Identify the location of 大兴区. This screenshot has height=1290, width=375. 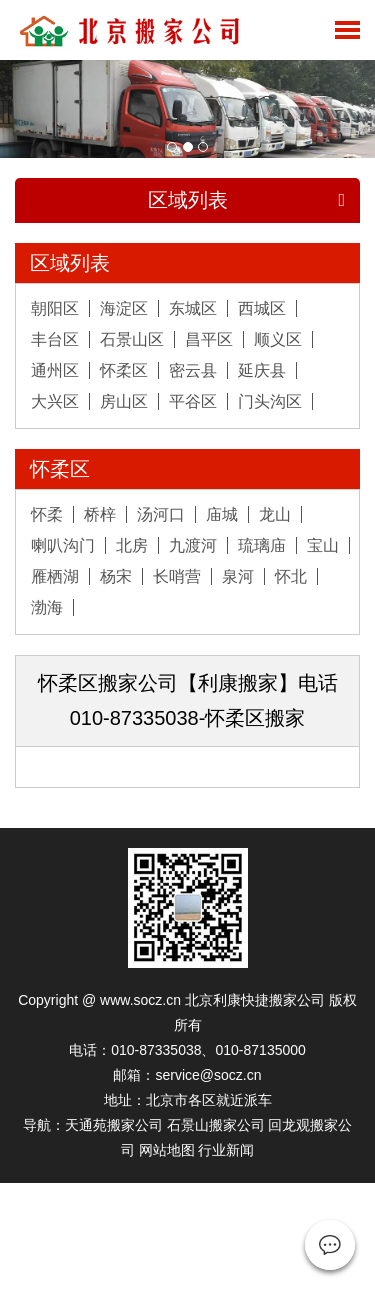
(55, 401).